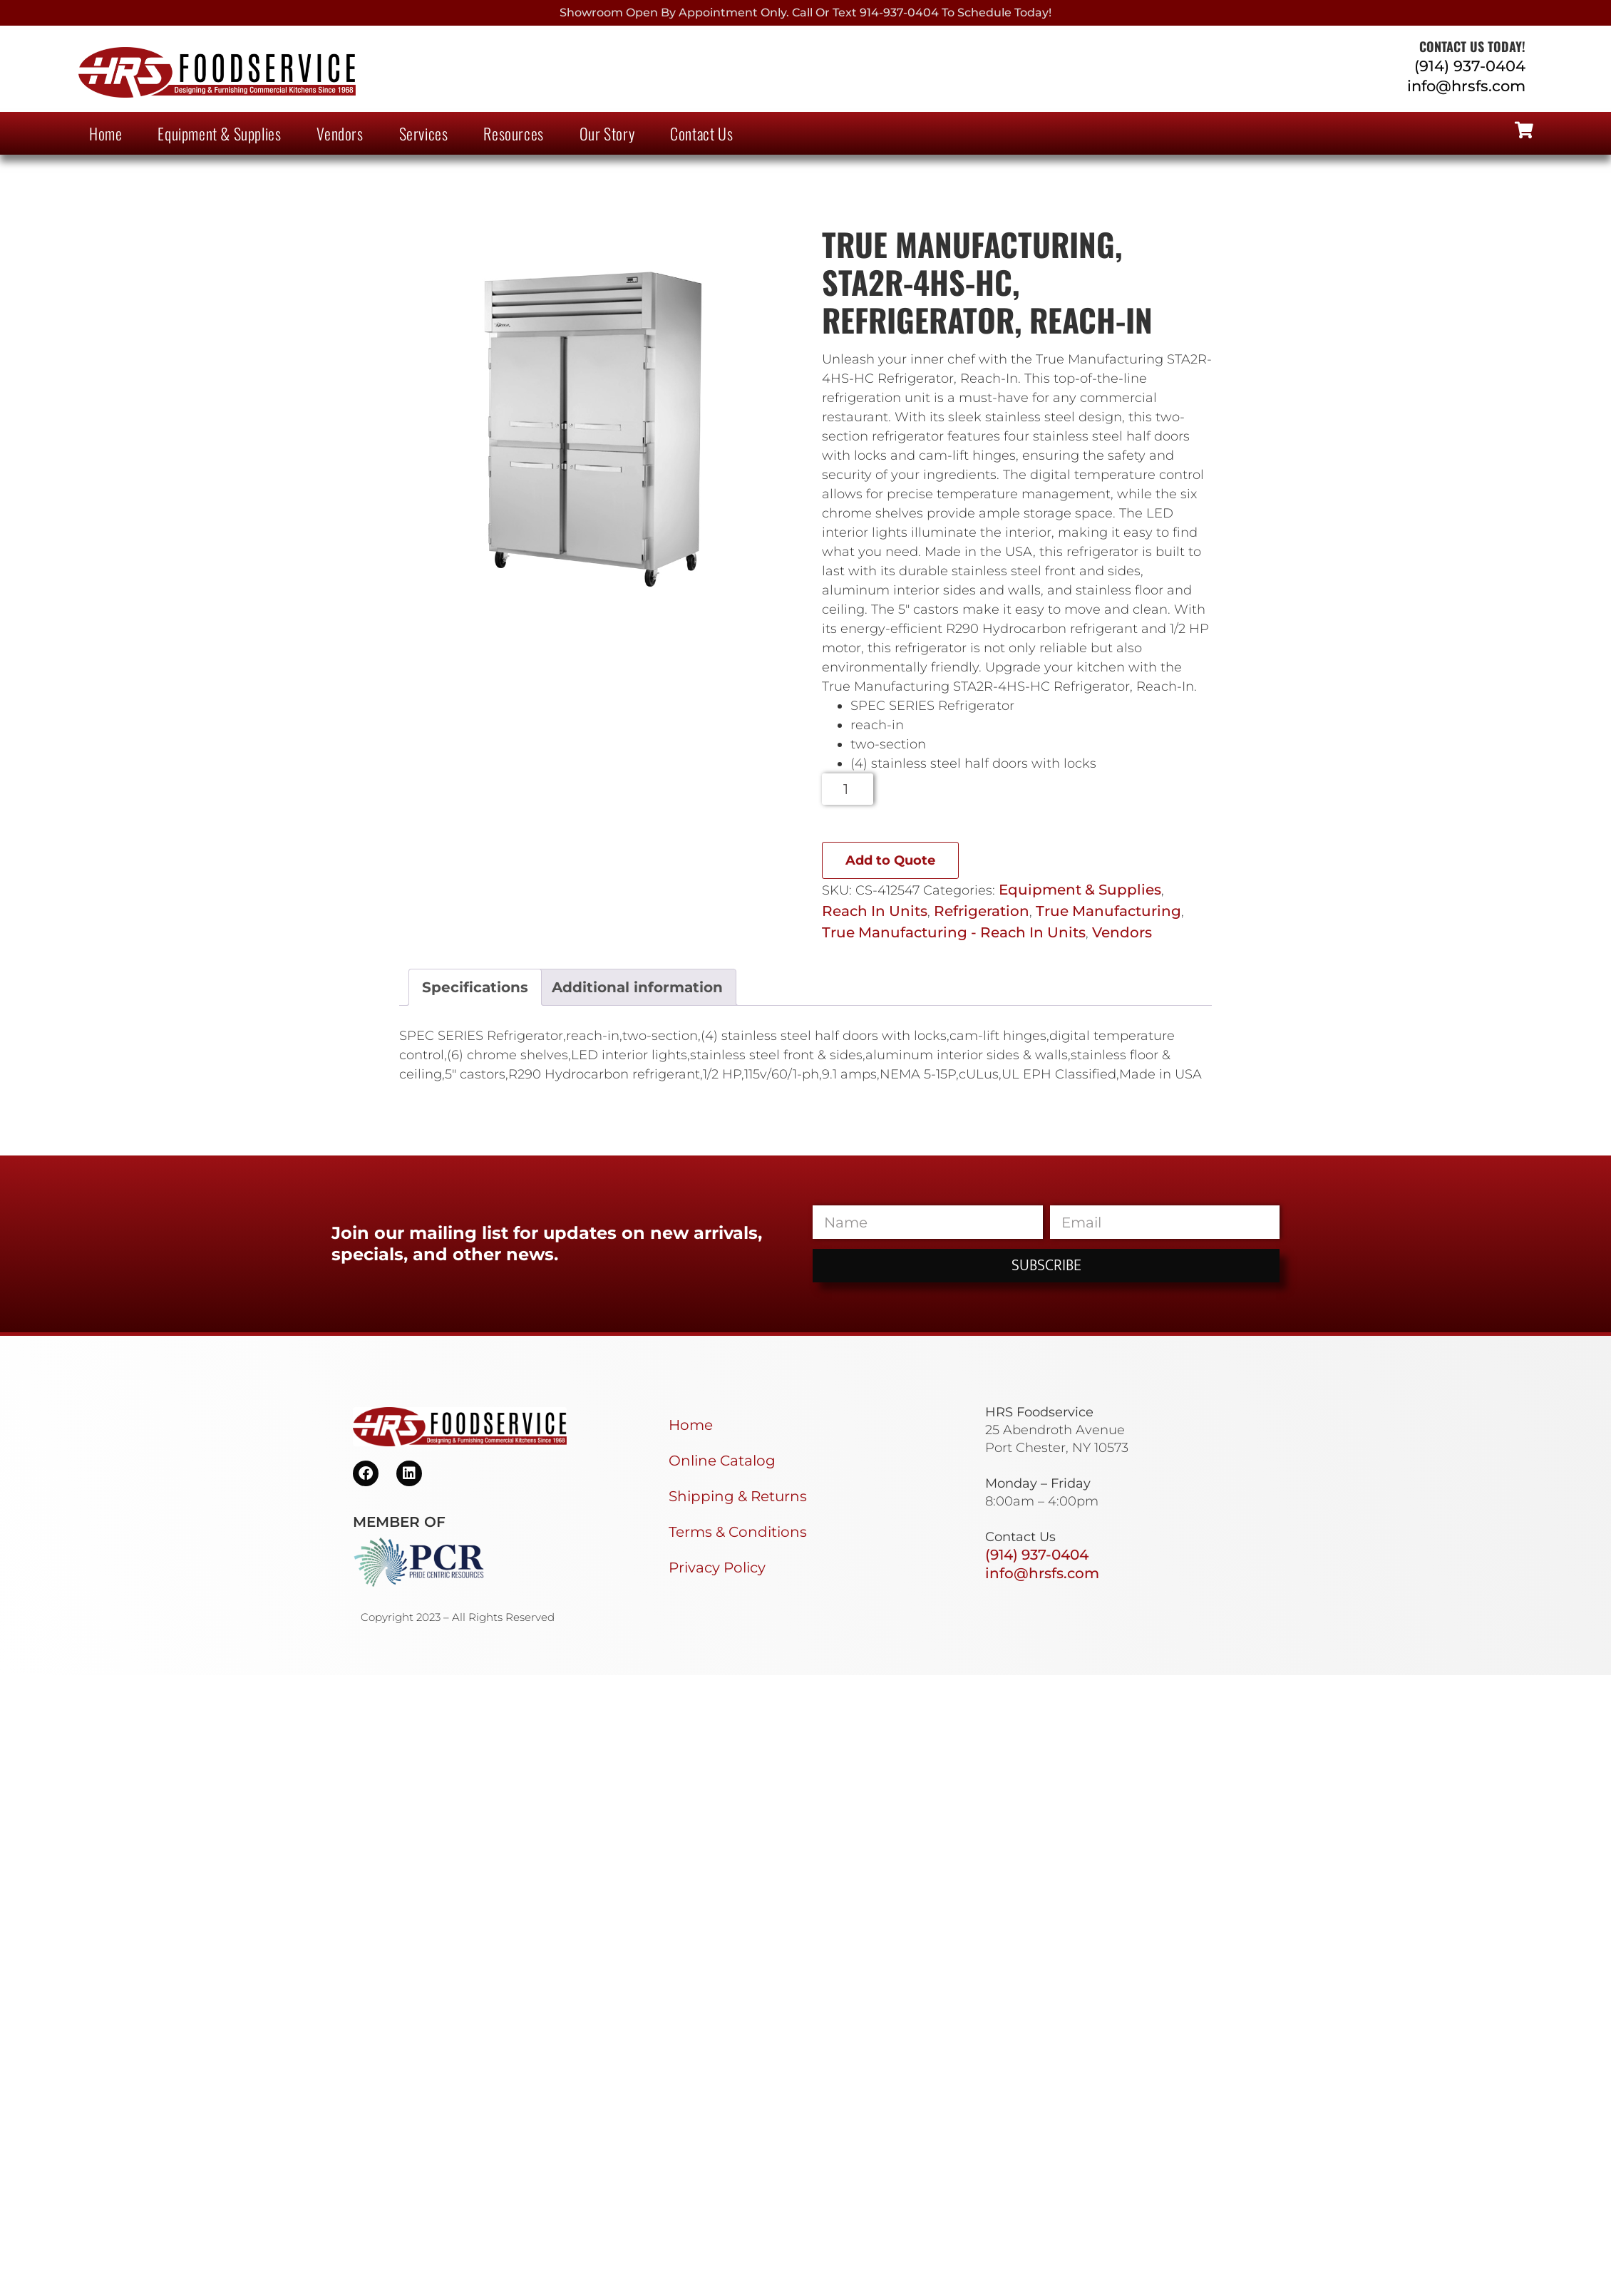 This screenshot has width=1611, height=2296. Describe the element at coordinates (722, 1460) in the screenshot. I see `Online Catalog` at that location.